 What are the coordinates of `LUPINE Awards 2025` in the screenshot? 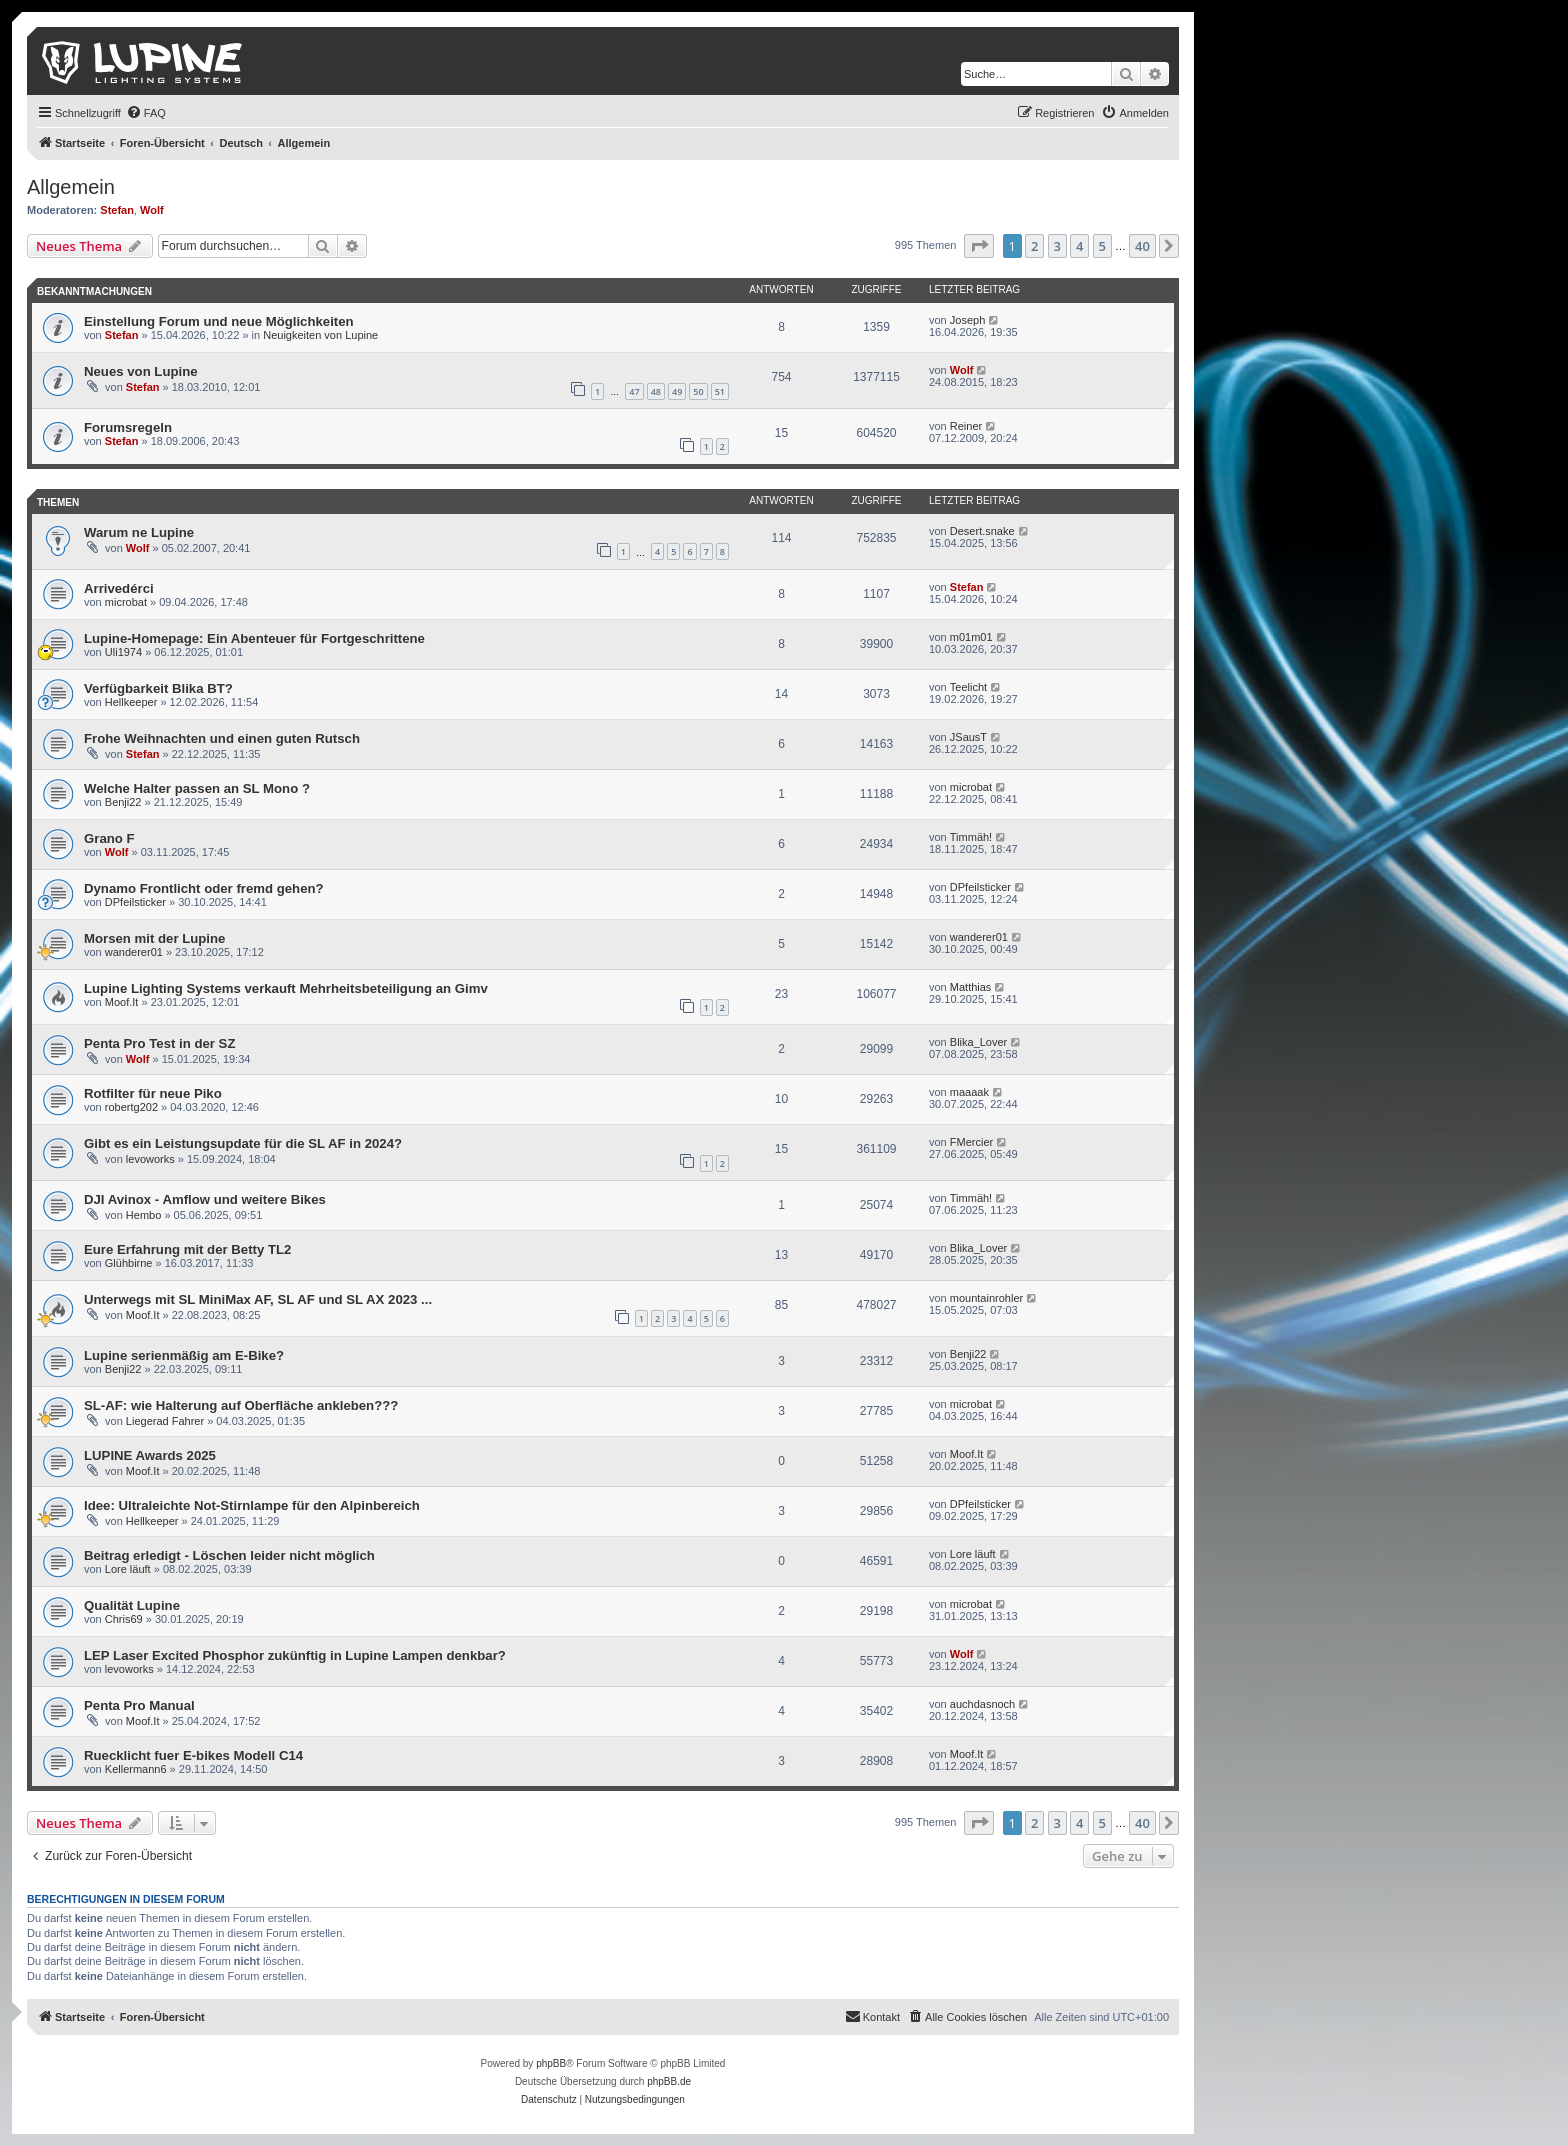 It's located at (150, 1455).